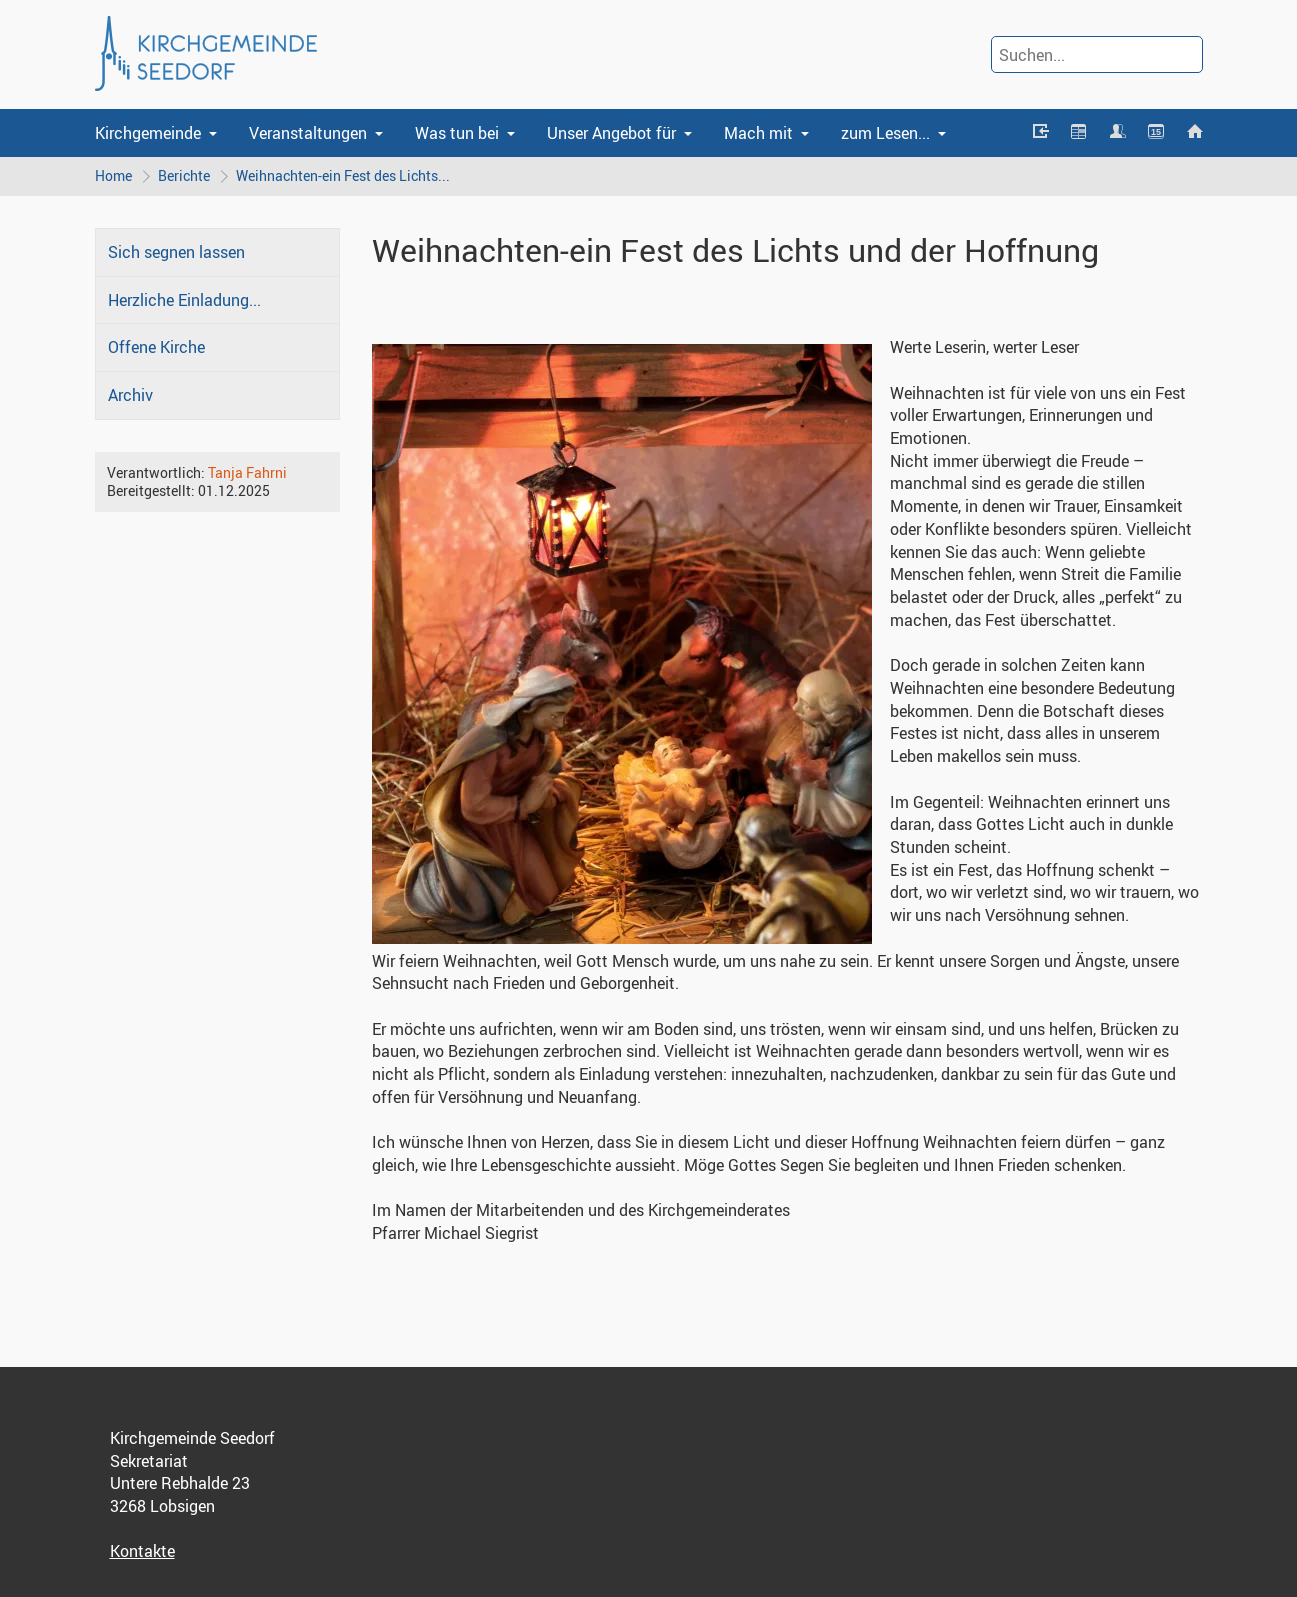 The image size is (1297, 1597). What do you see at coordinates (611, 133) in the screenshot?
I see `Unser Angebot für` at bounding box center [611, 133].